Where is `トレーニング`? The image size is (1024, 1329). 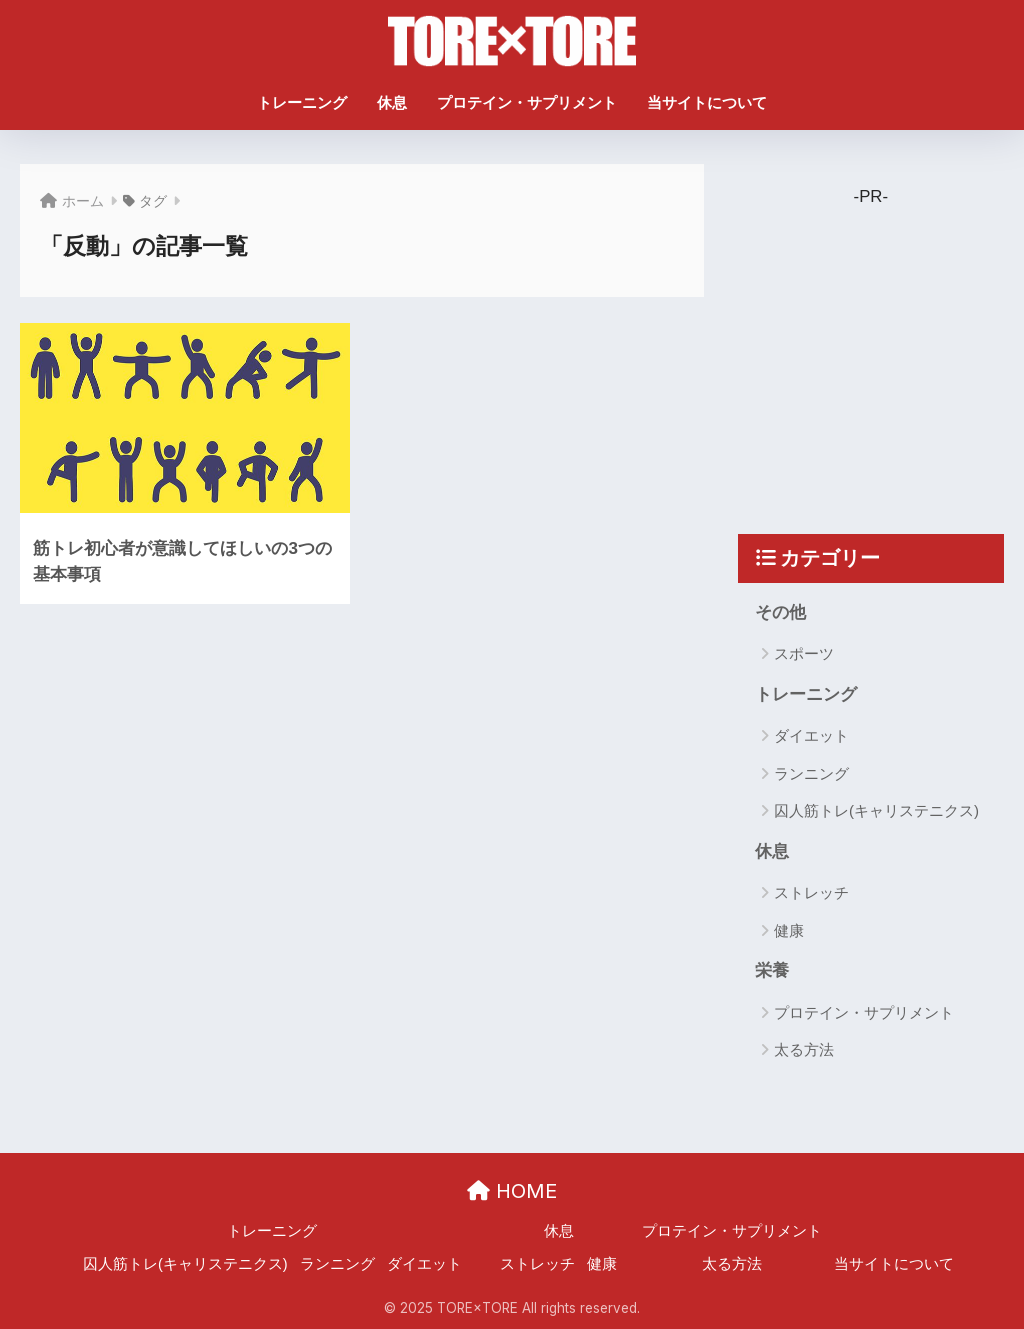
トレーニング is located at coordinates (302, 102).